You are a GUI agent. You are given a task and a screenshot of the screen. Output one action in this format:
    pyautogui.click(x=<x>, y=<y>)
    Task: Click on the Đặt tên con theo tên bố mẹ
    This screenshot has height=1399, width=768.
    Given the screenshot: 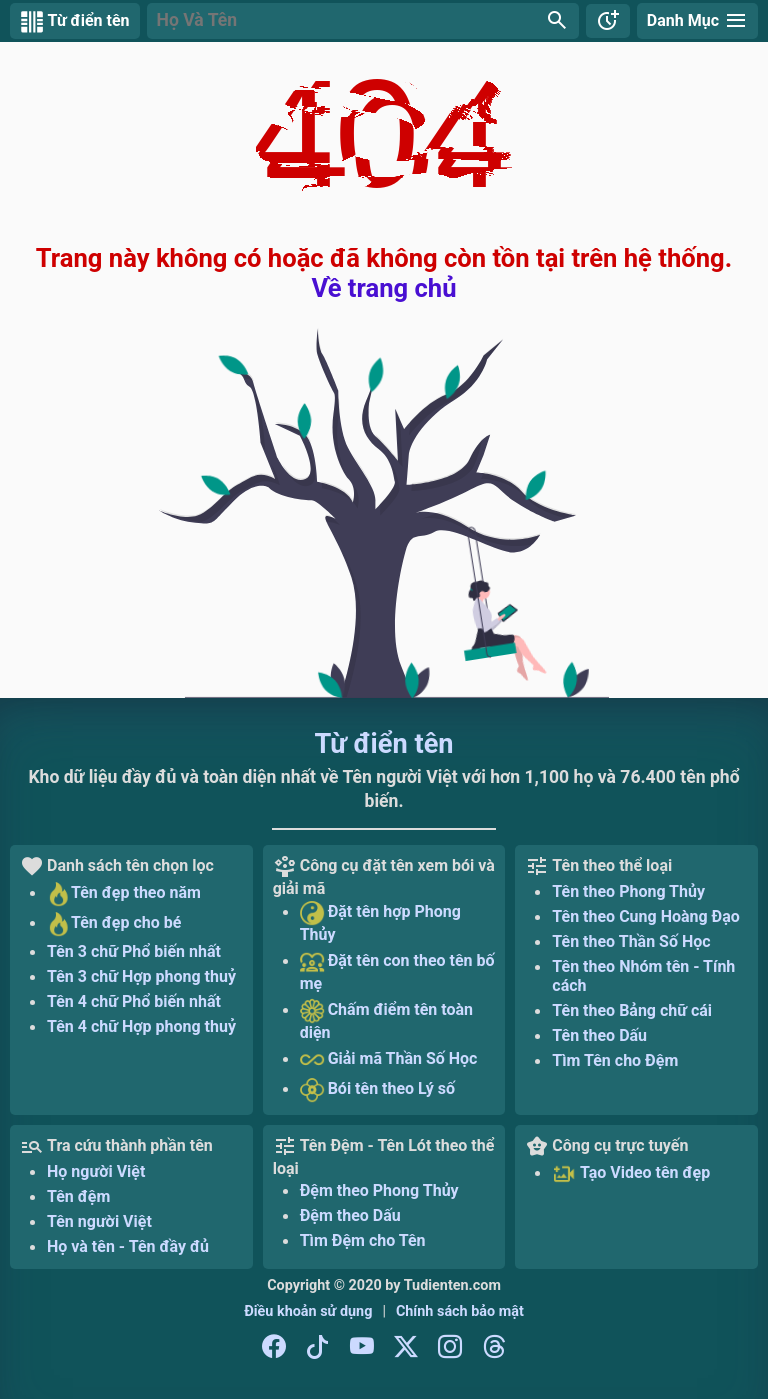 What is the action you would take?
    pyautogui.click(x=397, y=971)
    